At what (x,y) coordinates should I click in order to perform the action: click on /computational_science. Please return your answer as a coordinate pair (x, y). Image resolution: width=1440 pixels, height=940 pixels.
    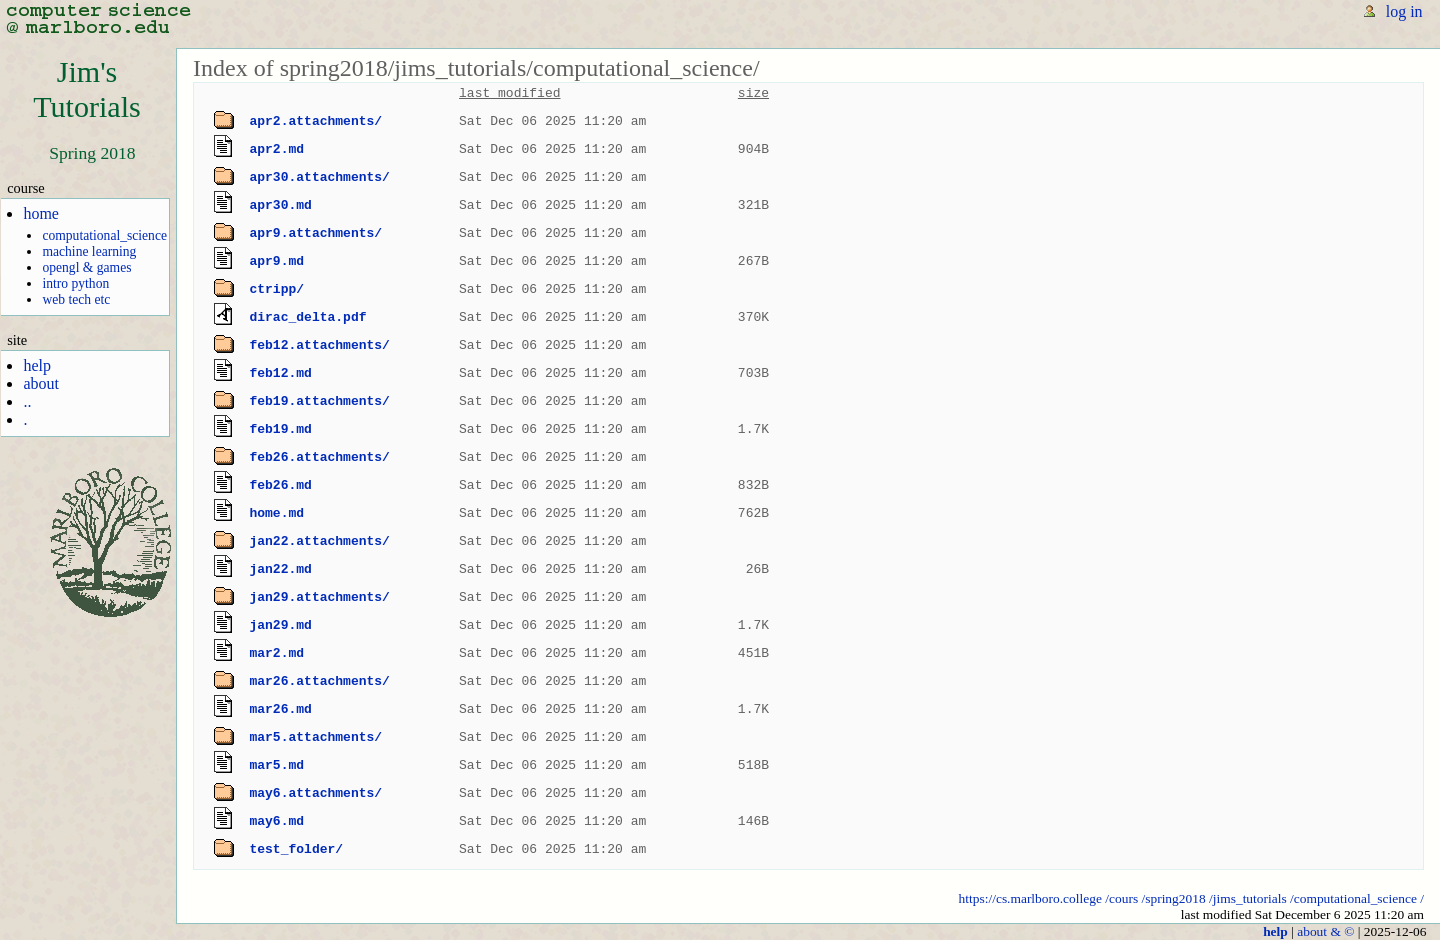
    Looking at the image, I should click on (1353, 898).